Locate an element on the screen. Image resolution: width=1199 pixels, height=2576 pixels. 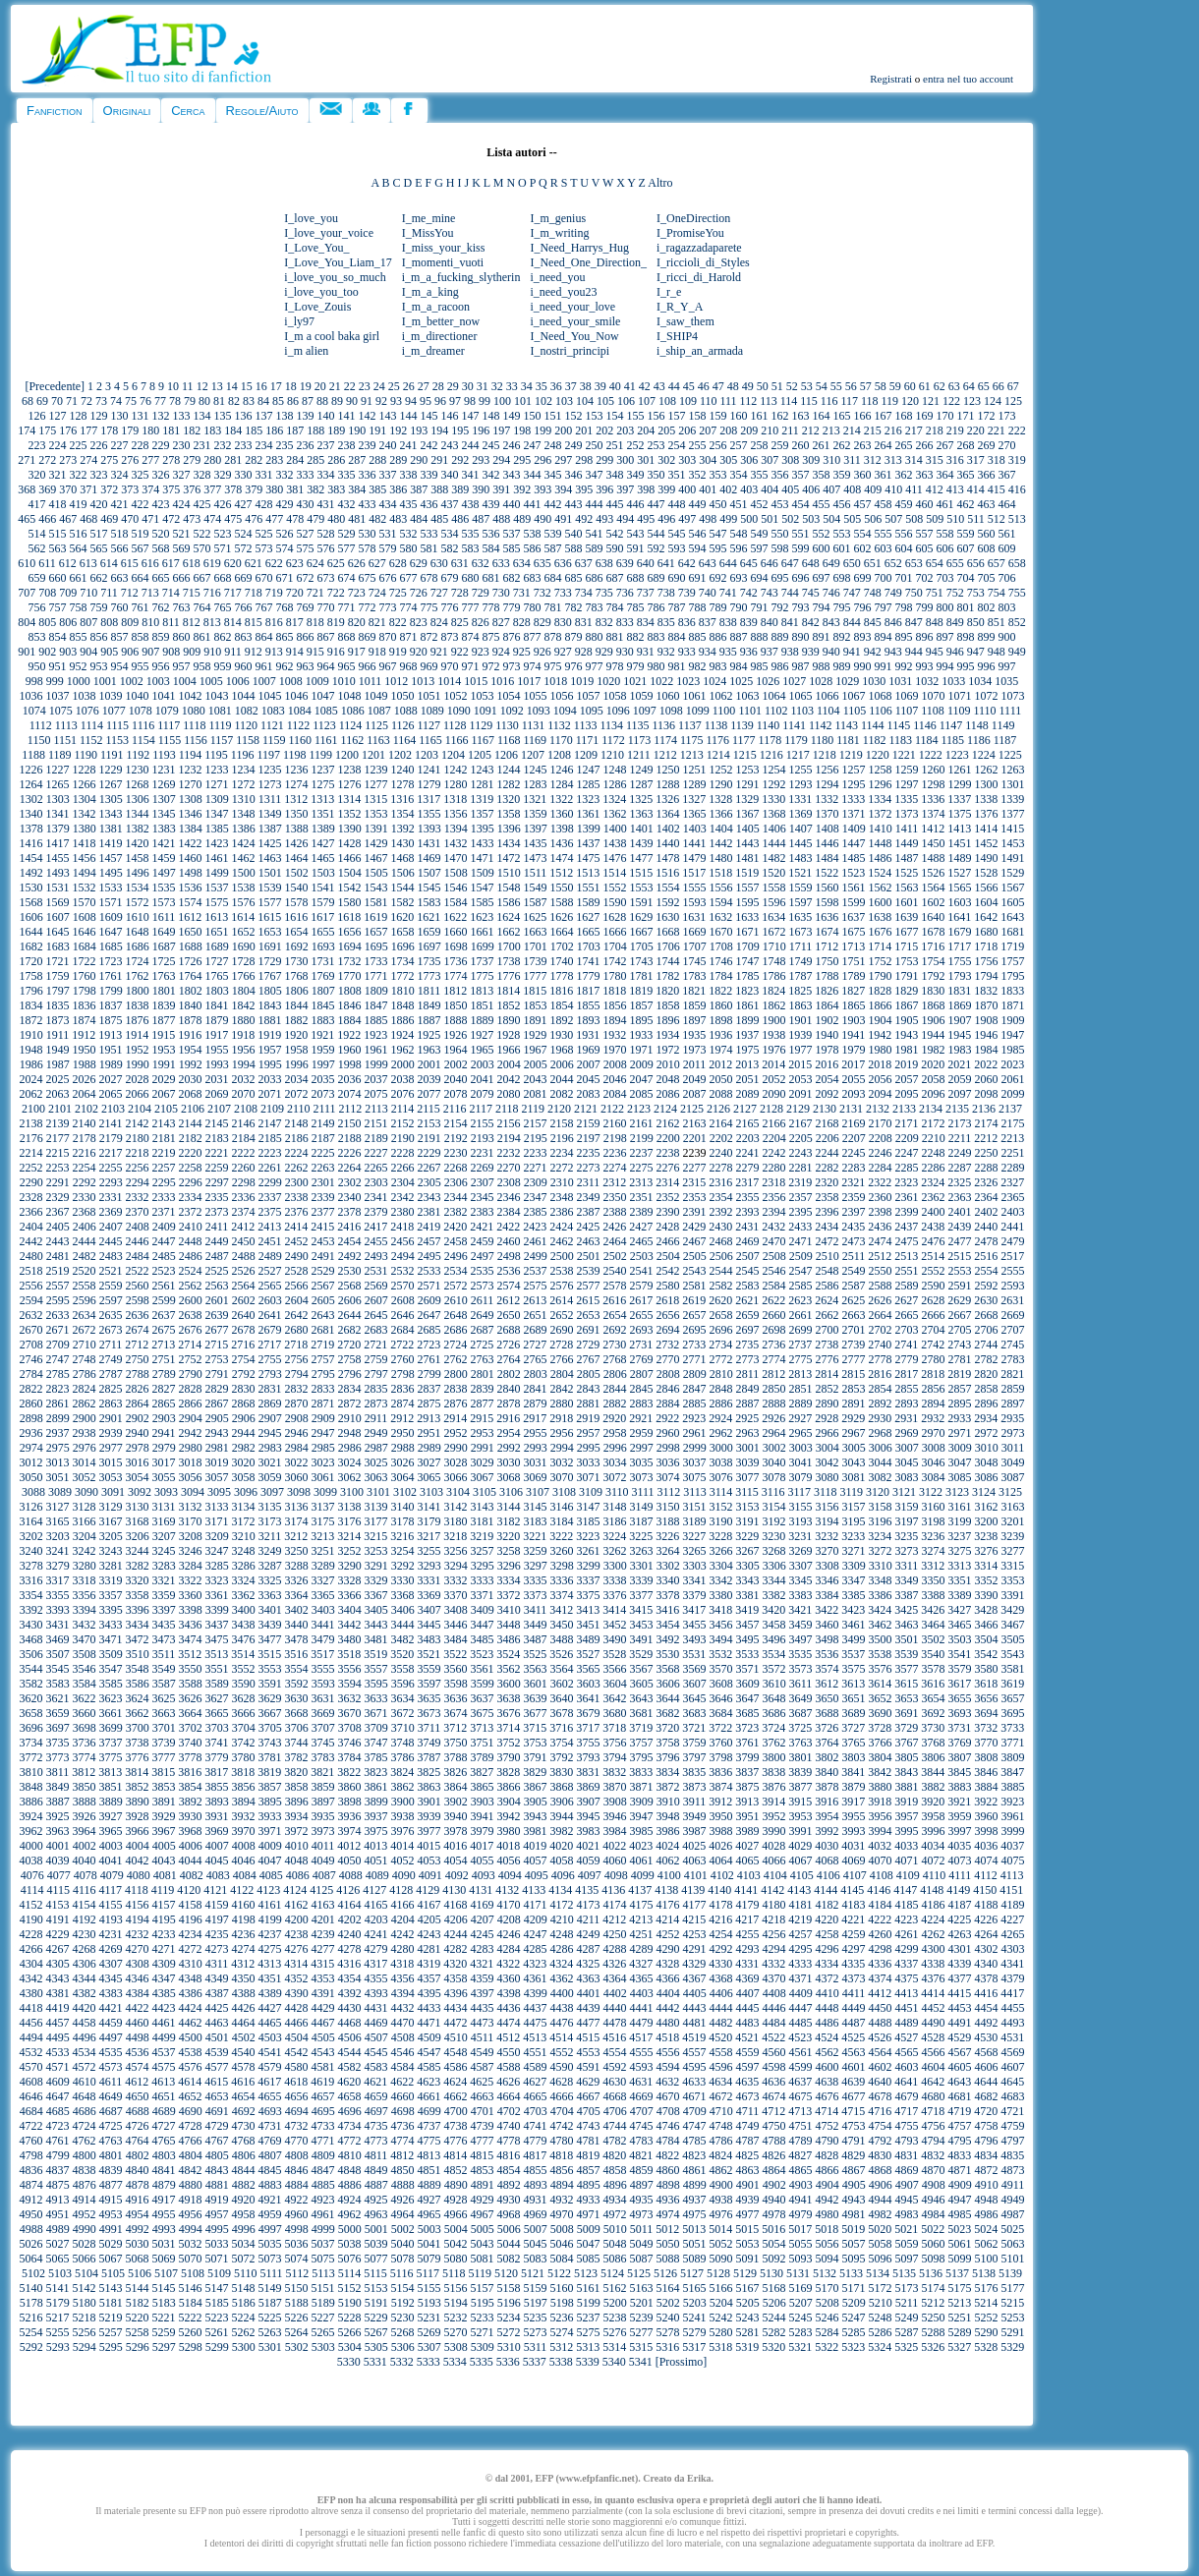
4373 is located at coordinates (854, 1978).